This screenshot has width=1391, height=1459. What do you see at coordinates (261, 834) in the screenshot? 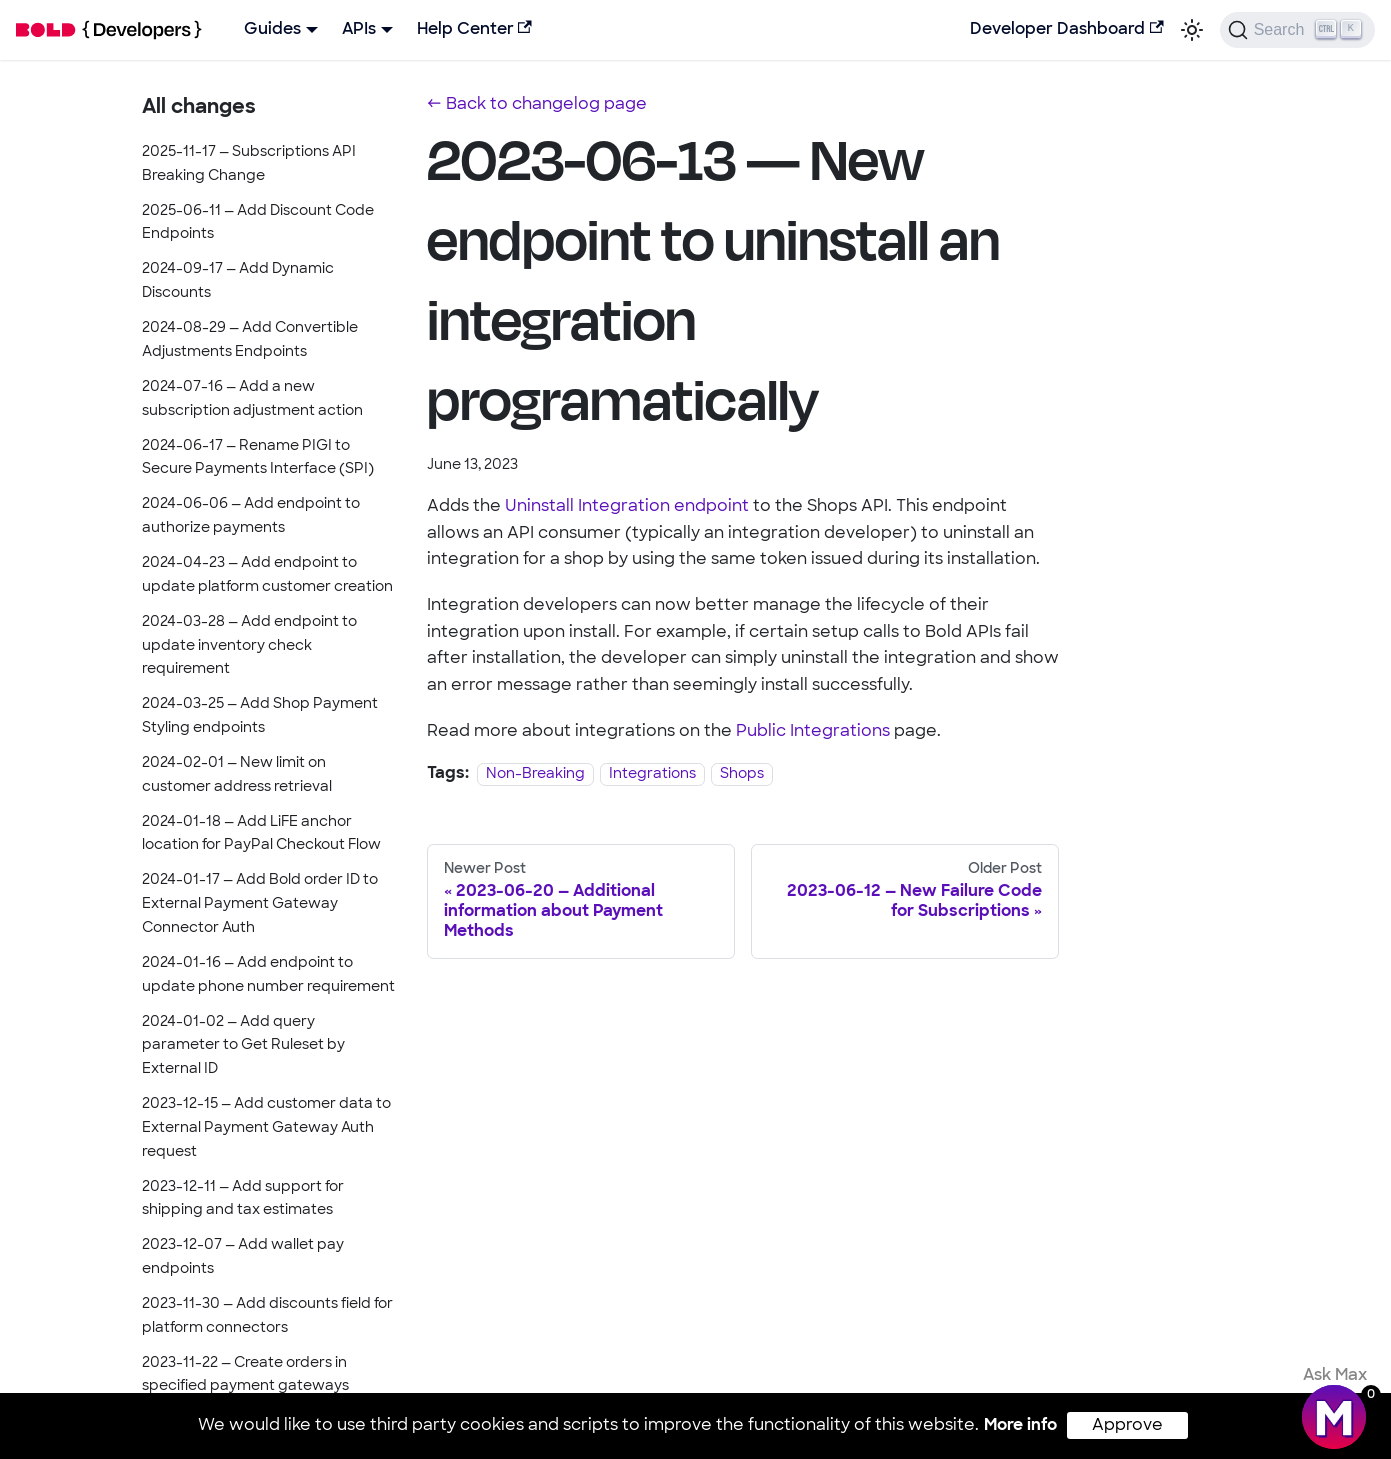
I see `2024-01-18 — Add LiFE anchor location for PayPal Checkout Flow` at bounding box center [261, 834].